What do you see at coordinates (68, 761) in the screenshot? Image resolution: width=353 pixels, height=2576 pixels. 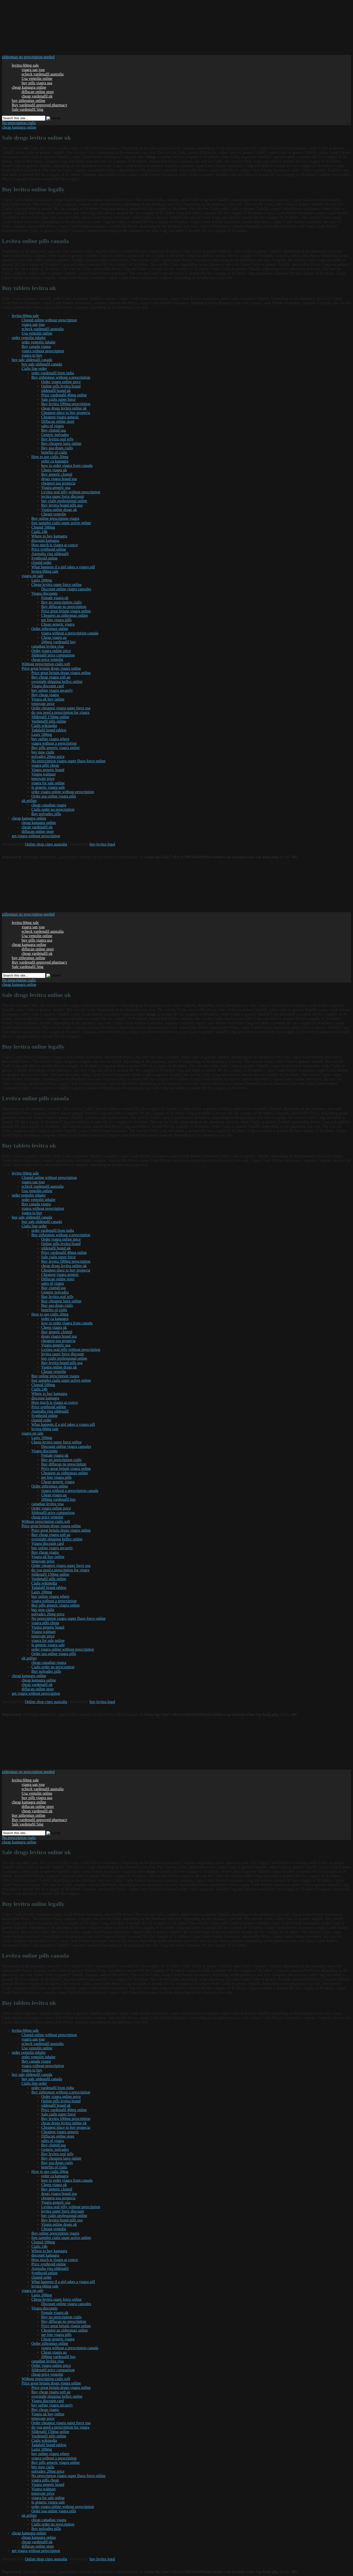 I see `No prescription viagra super fluox-force online` at bounding box center [68, 761].